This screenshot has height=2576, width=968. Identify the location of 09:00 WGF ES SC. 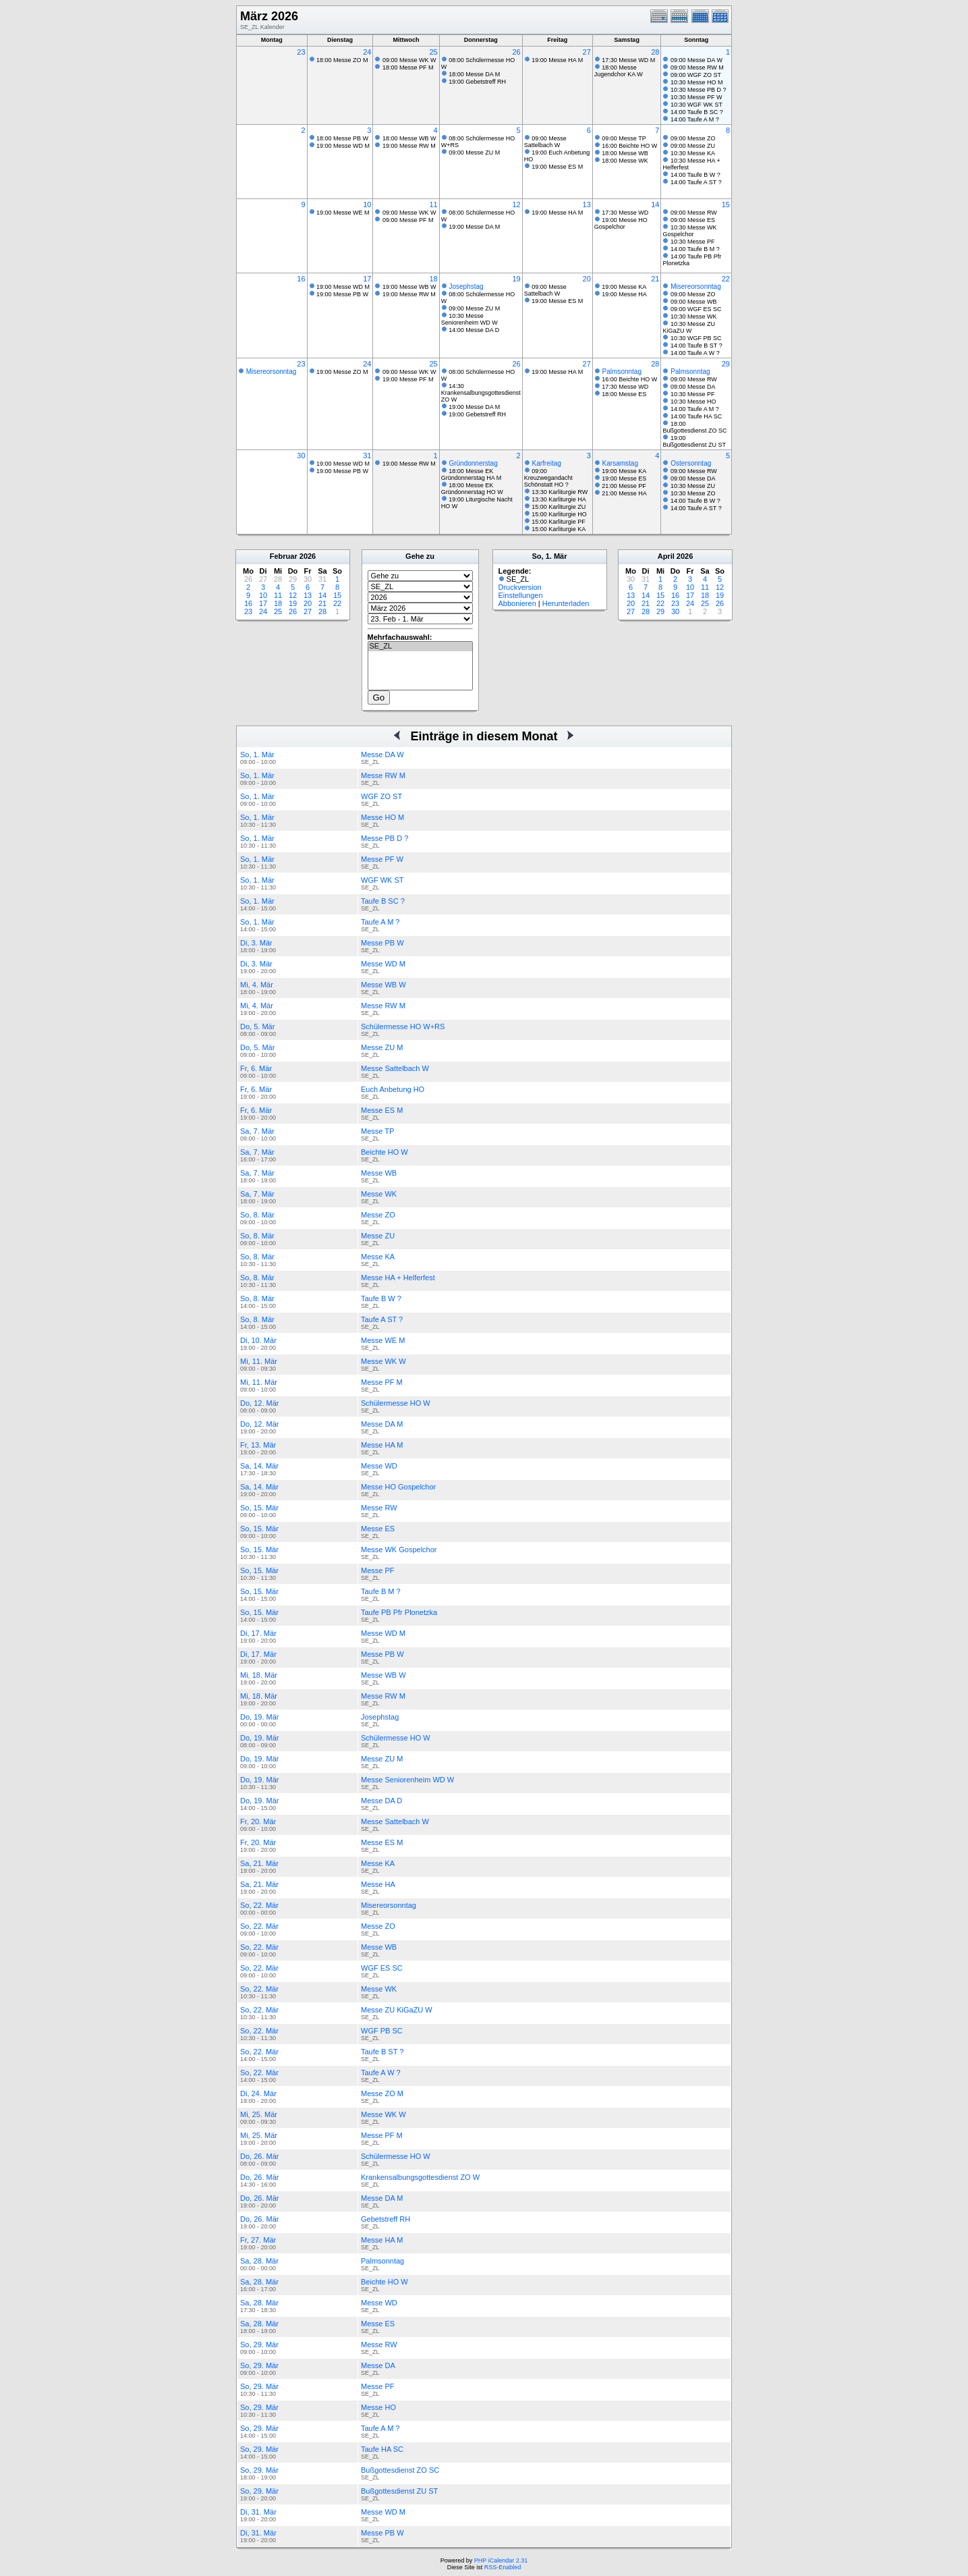
(696, 309).